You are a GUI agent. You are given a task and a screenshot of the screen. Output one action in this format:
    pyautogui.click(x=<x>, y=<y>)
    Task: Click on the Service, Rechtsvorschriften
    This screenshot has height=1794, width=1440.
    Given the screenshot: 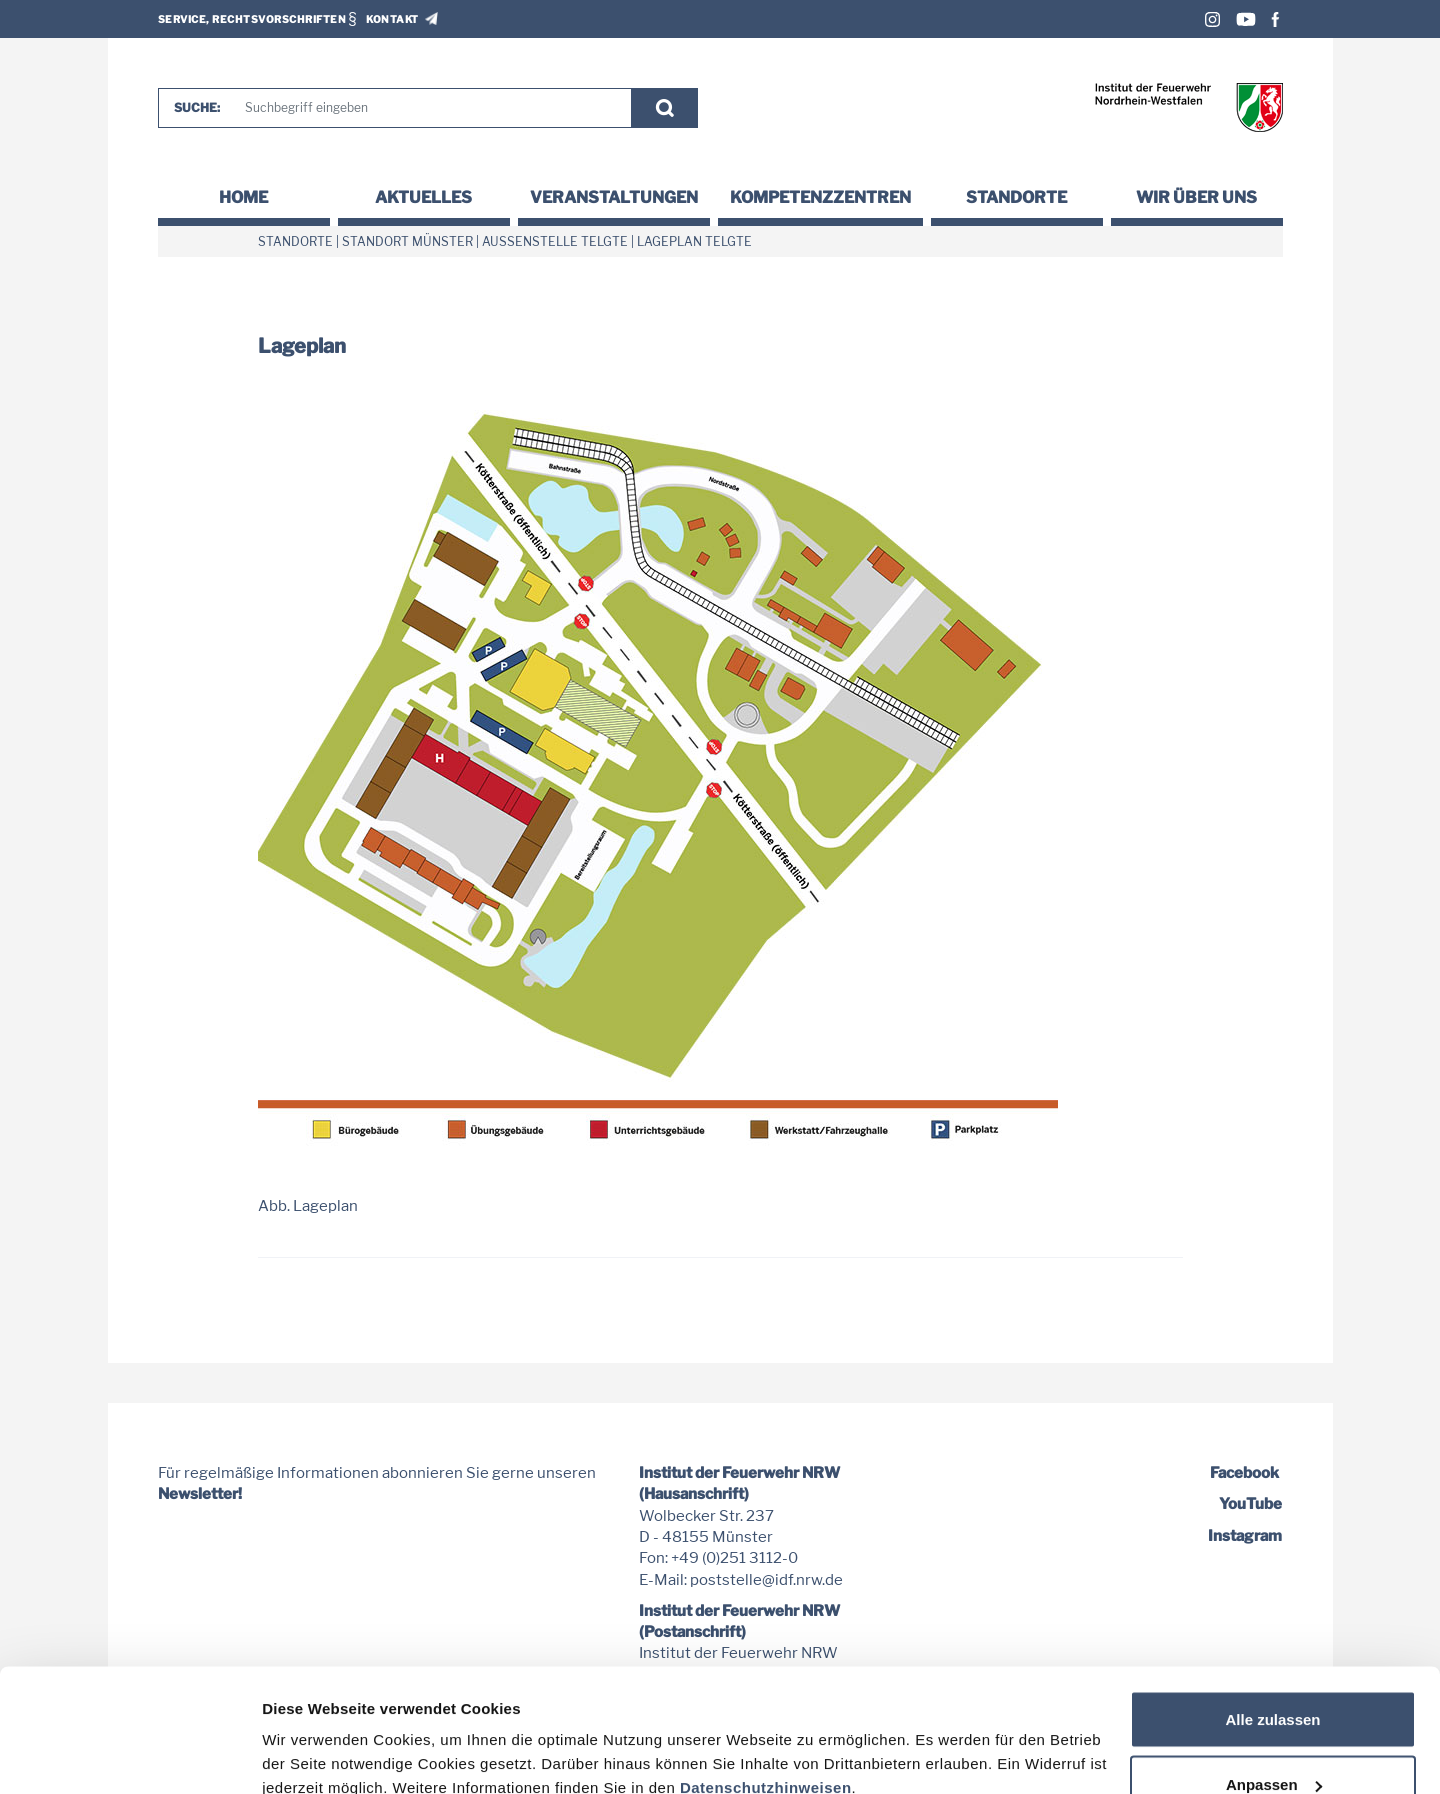 What is the action you would take?
    pyautogui.click(x=252, y=19)
    